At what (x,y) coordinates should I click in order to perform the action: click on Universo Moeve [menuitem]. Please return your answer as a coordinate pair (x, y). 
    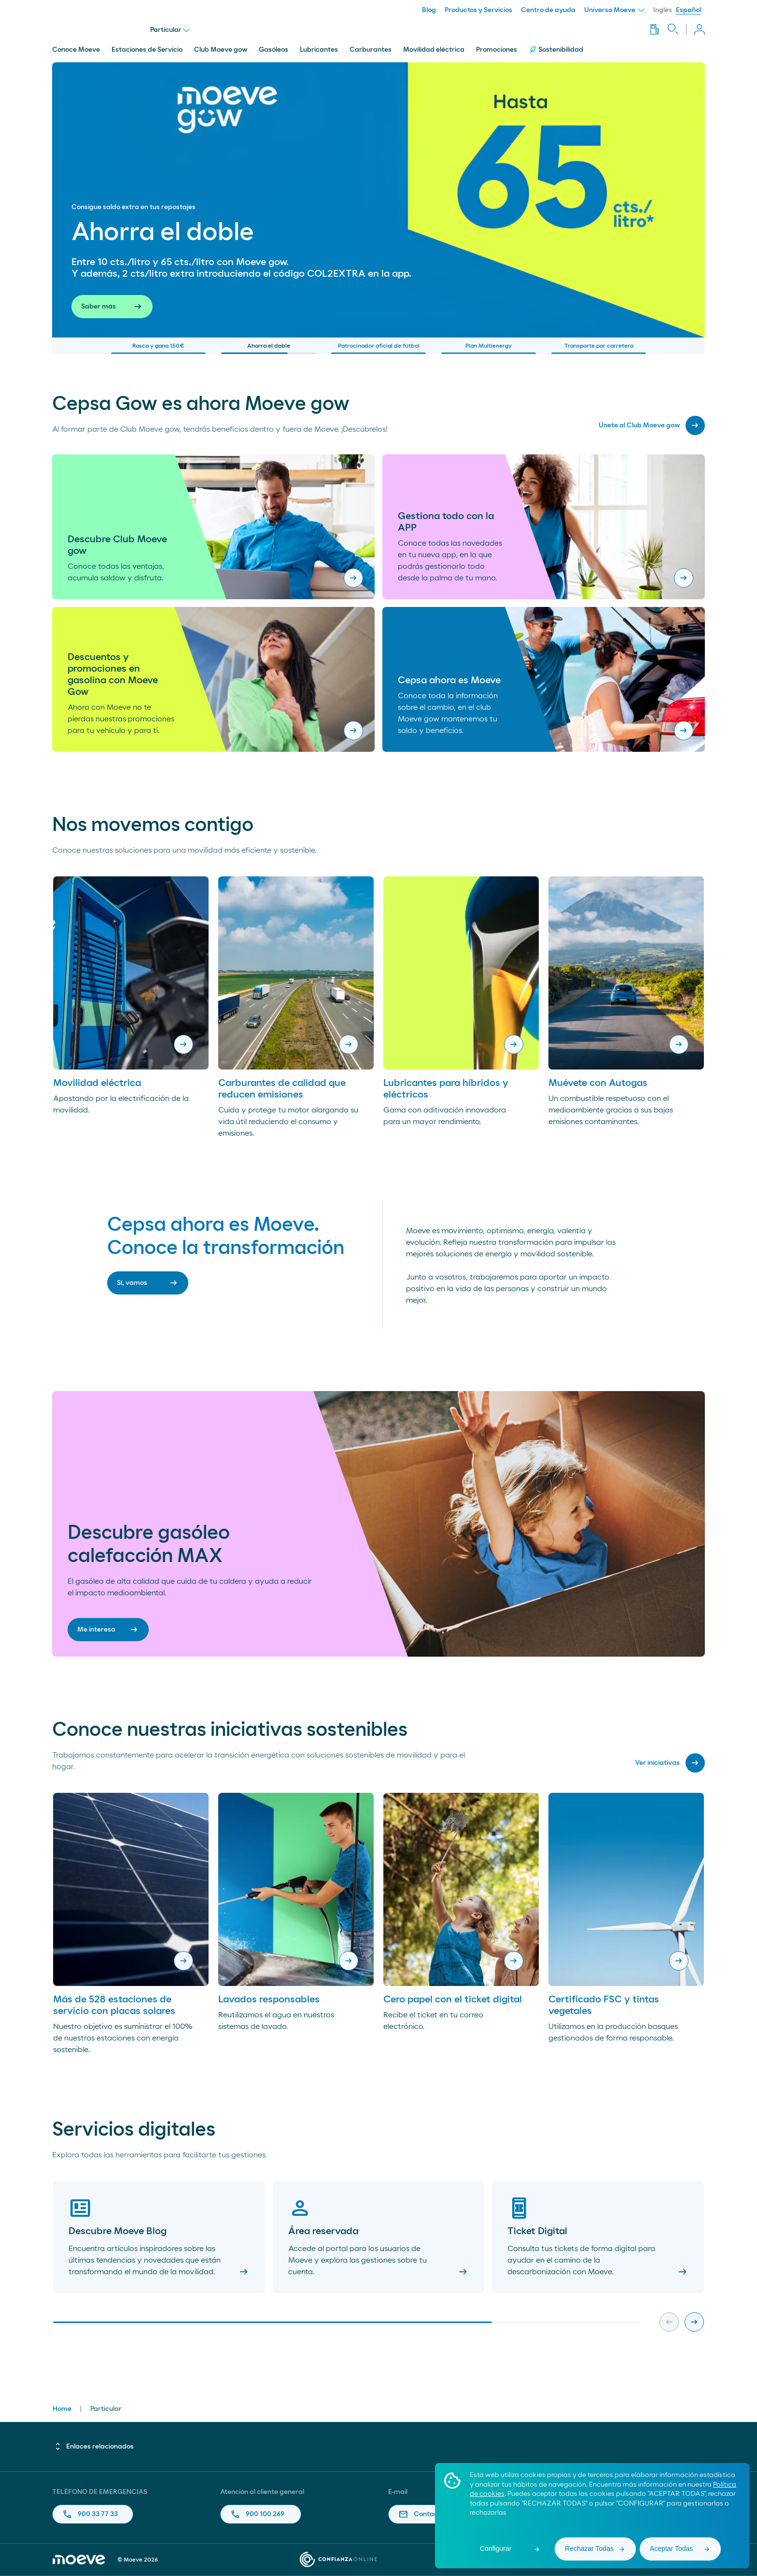
    Looking at the image, I should click on (614, 10).